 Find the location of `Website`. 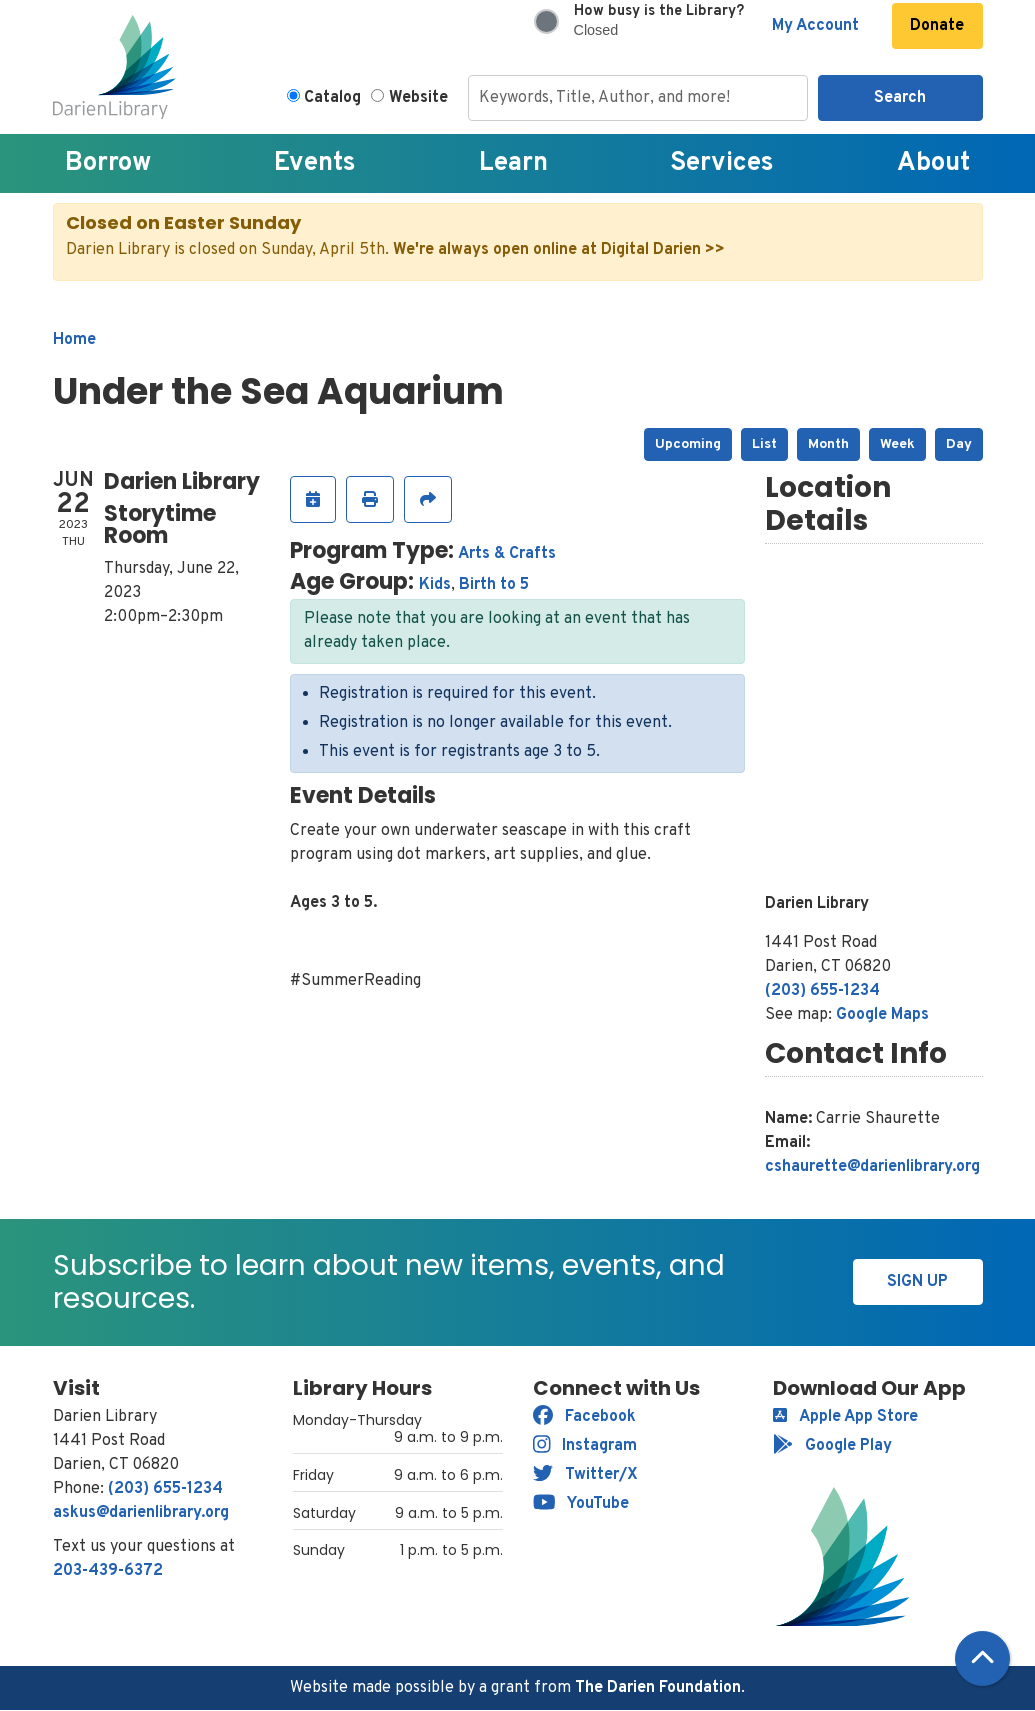

Website is located at coordinates (418, 98).